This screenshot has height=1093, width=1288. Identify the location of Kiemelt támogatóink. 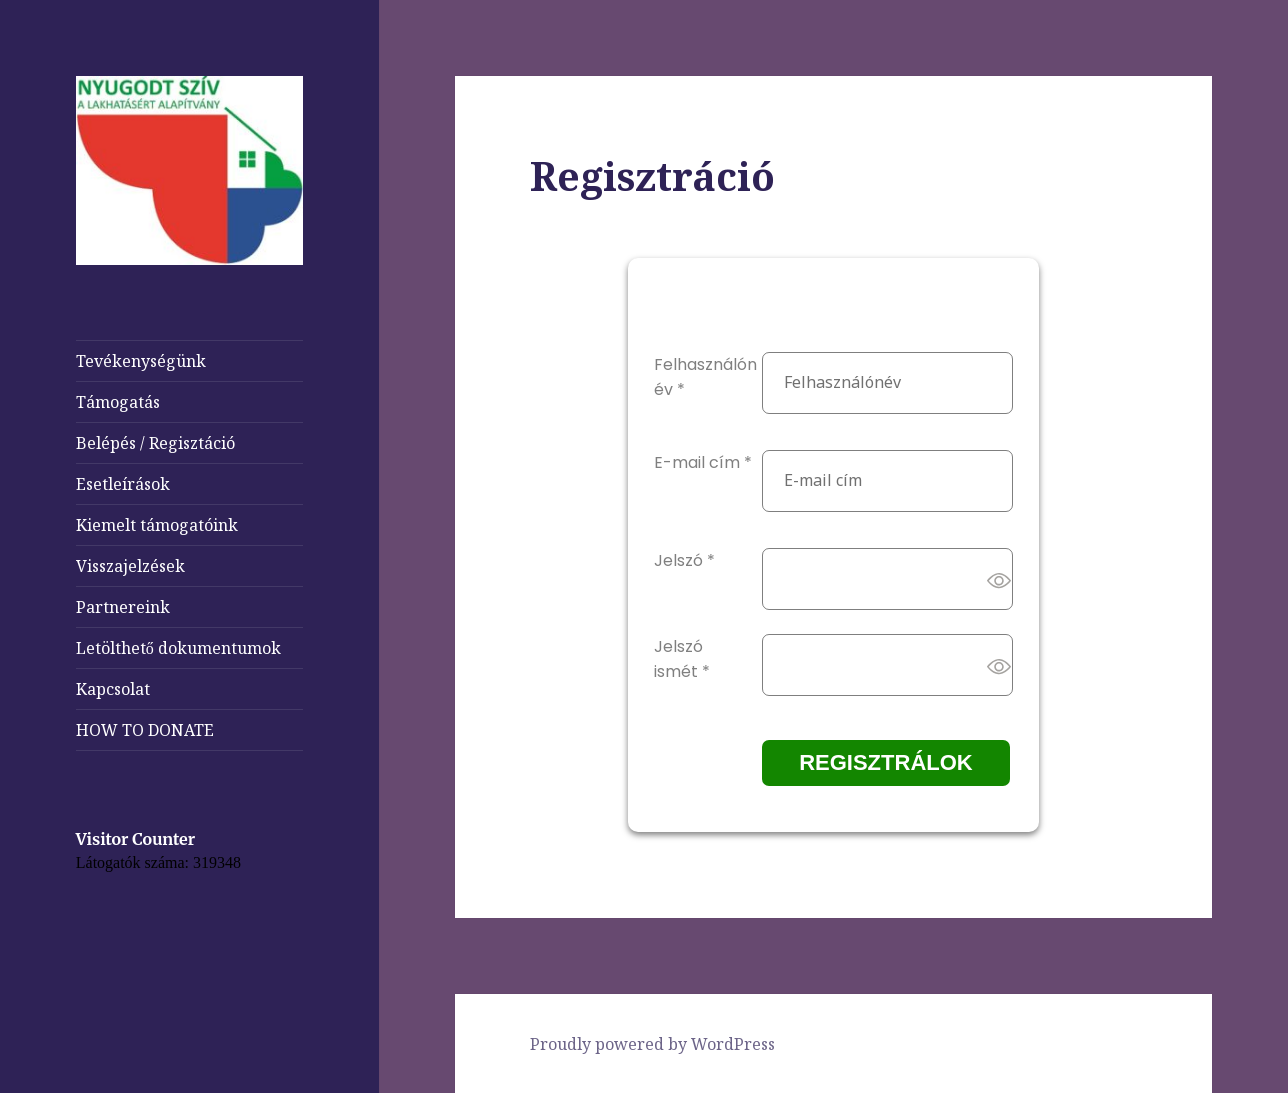
(157, 525).